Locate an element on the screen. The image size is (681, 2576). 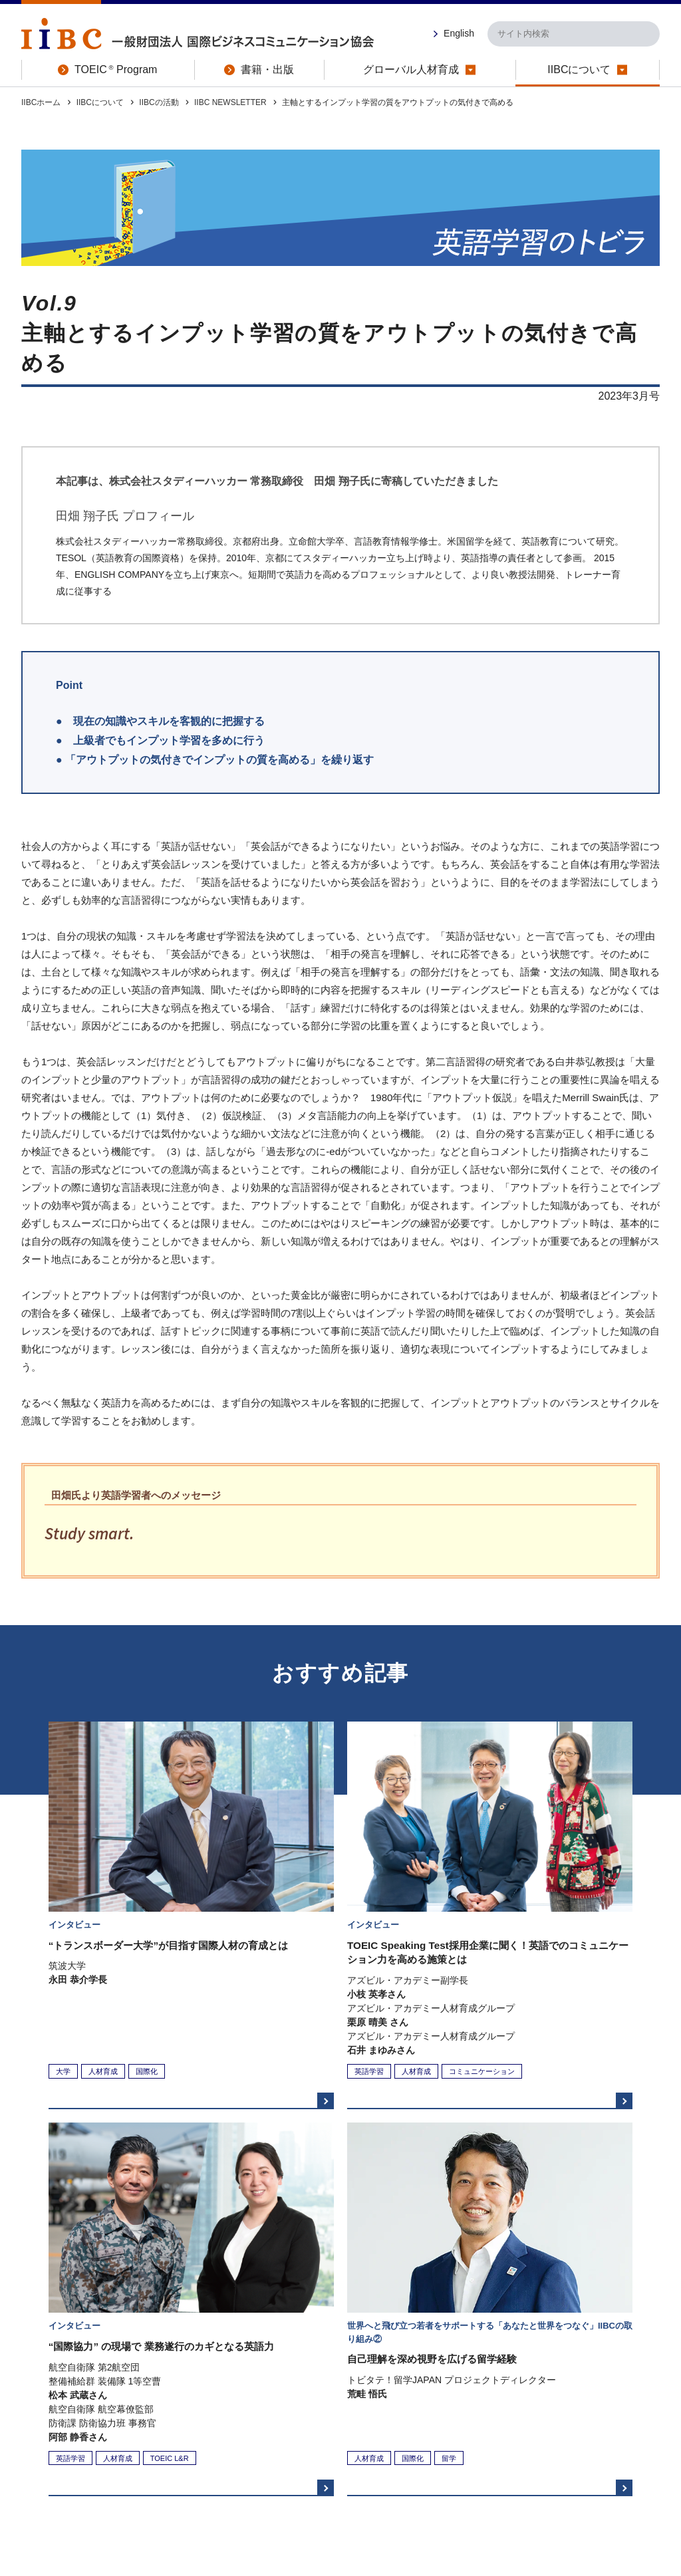
IIBCホーム is located at coordinates (41, 102).